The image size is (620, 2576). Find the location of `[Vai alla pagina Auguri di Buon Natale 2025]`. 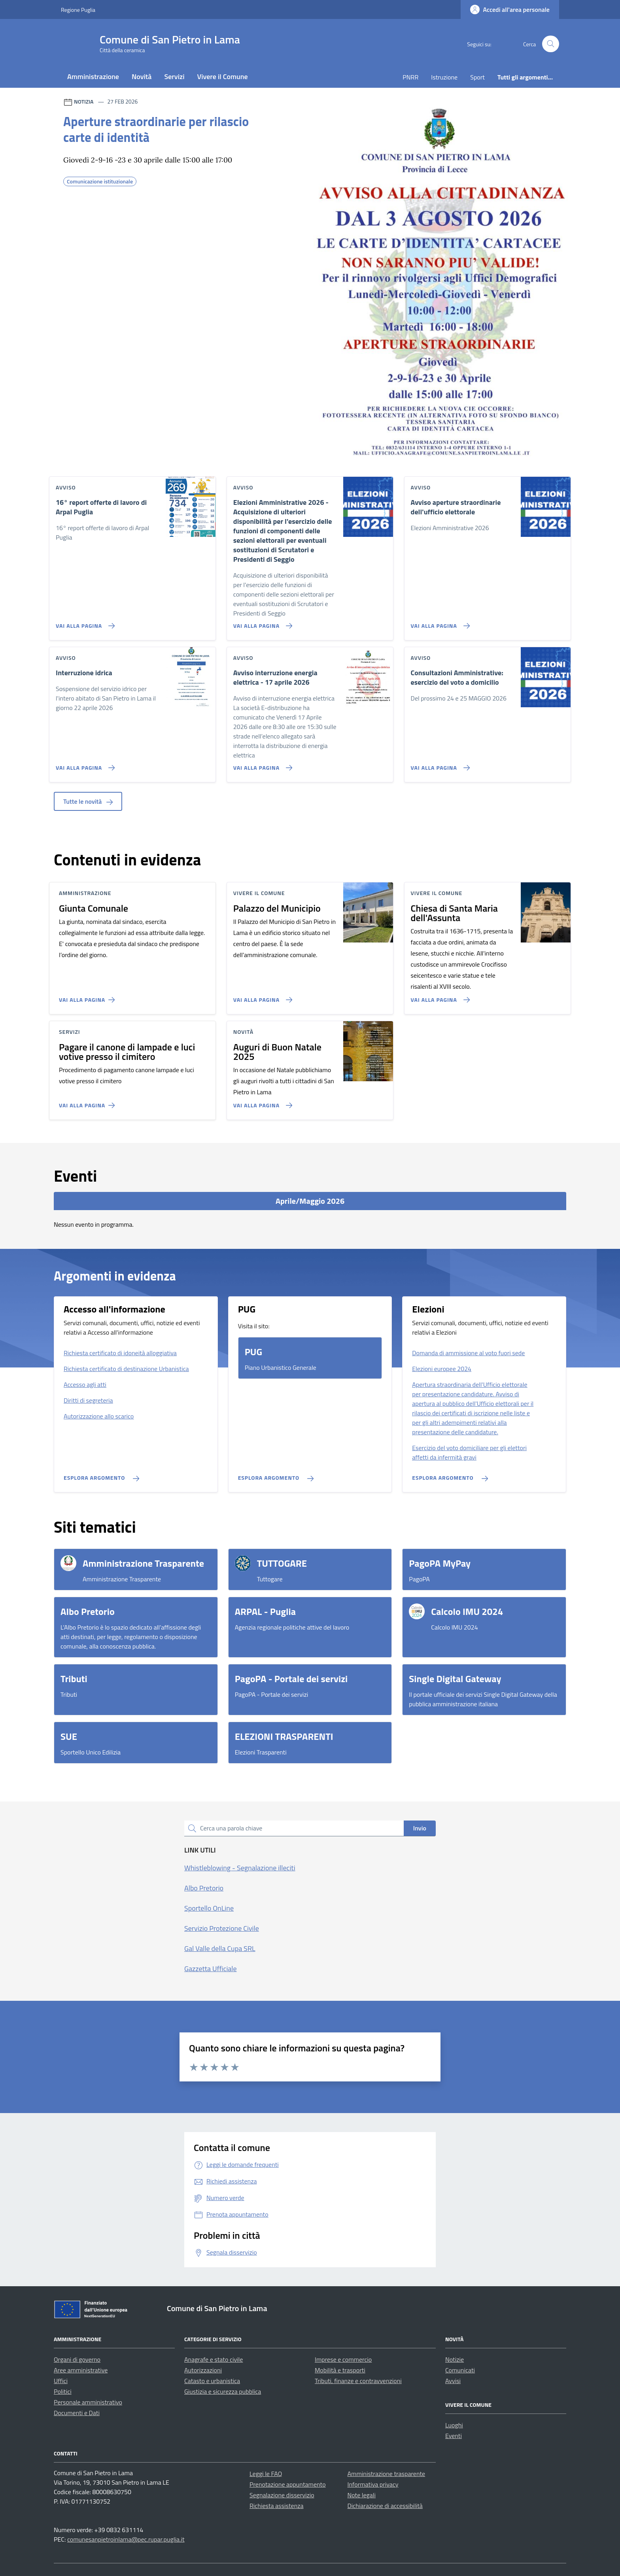

[Vai alla pagina Auguri di Buon Natale 2025] is located at coordinates (261, 1102).